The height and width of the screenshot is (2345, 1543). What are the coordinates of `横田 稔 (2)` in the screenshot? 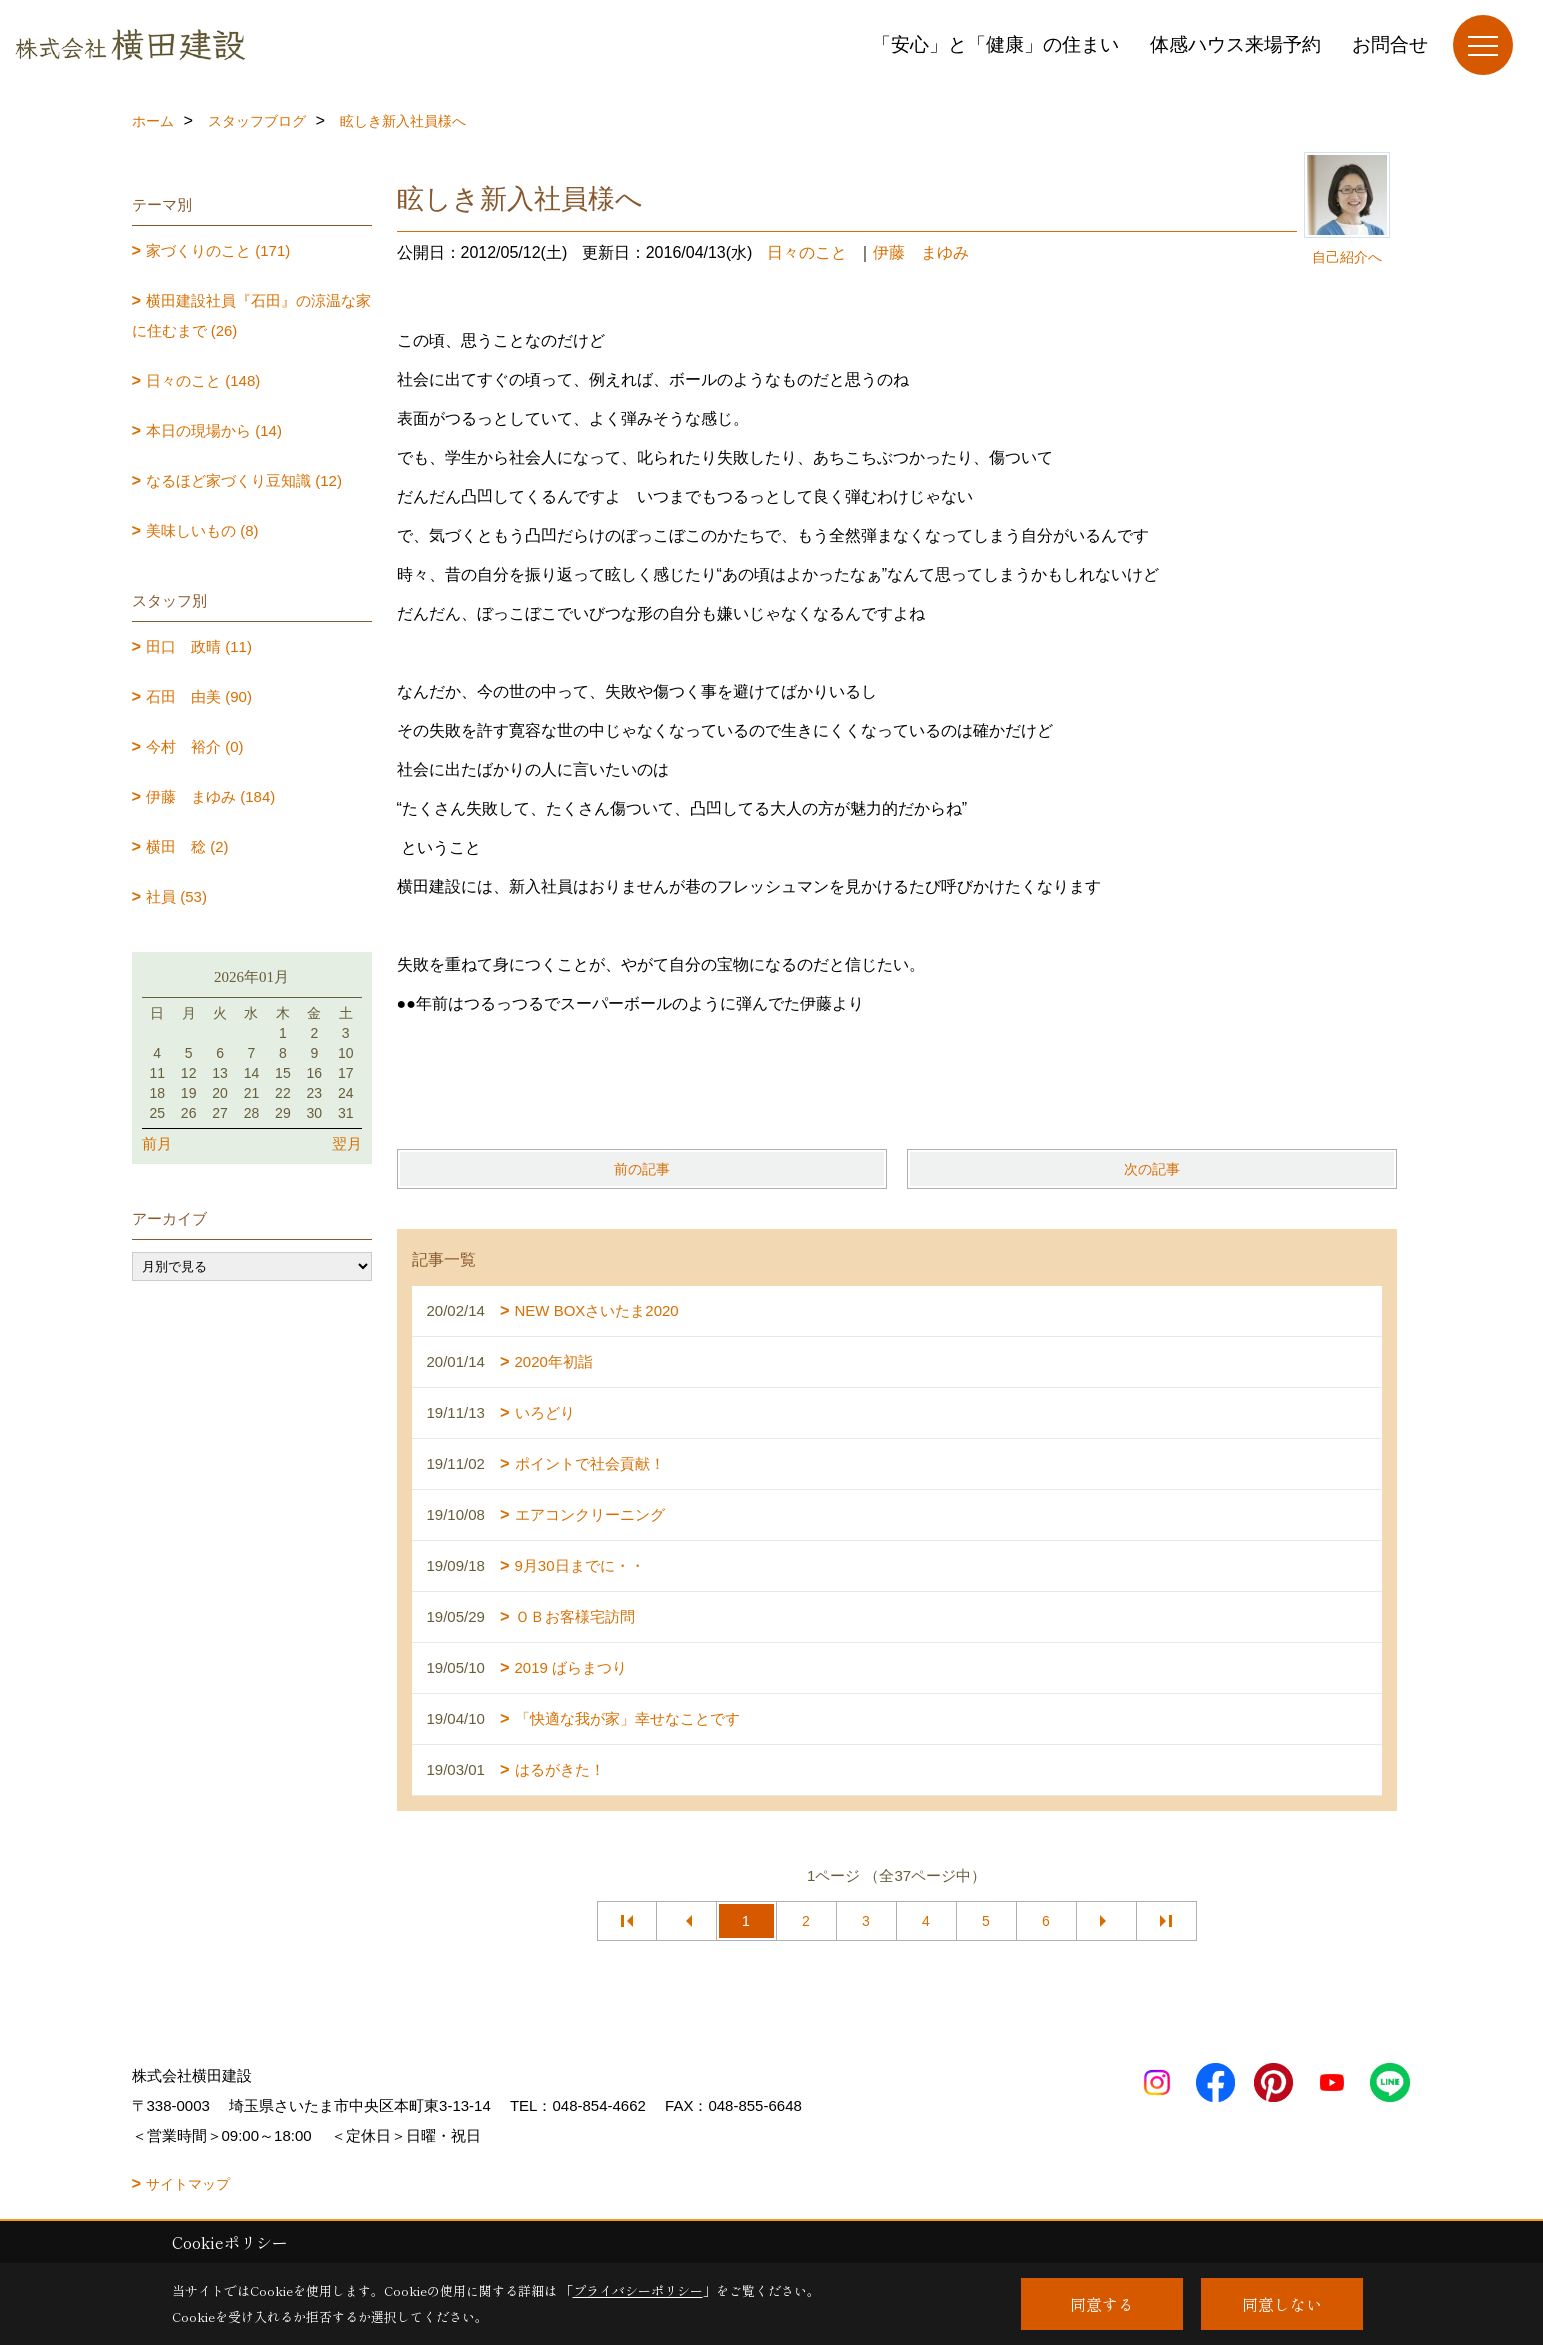 It's located at (187, 846).